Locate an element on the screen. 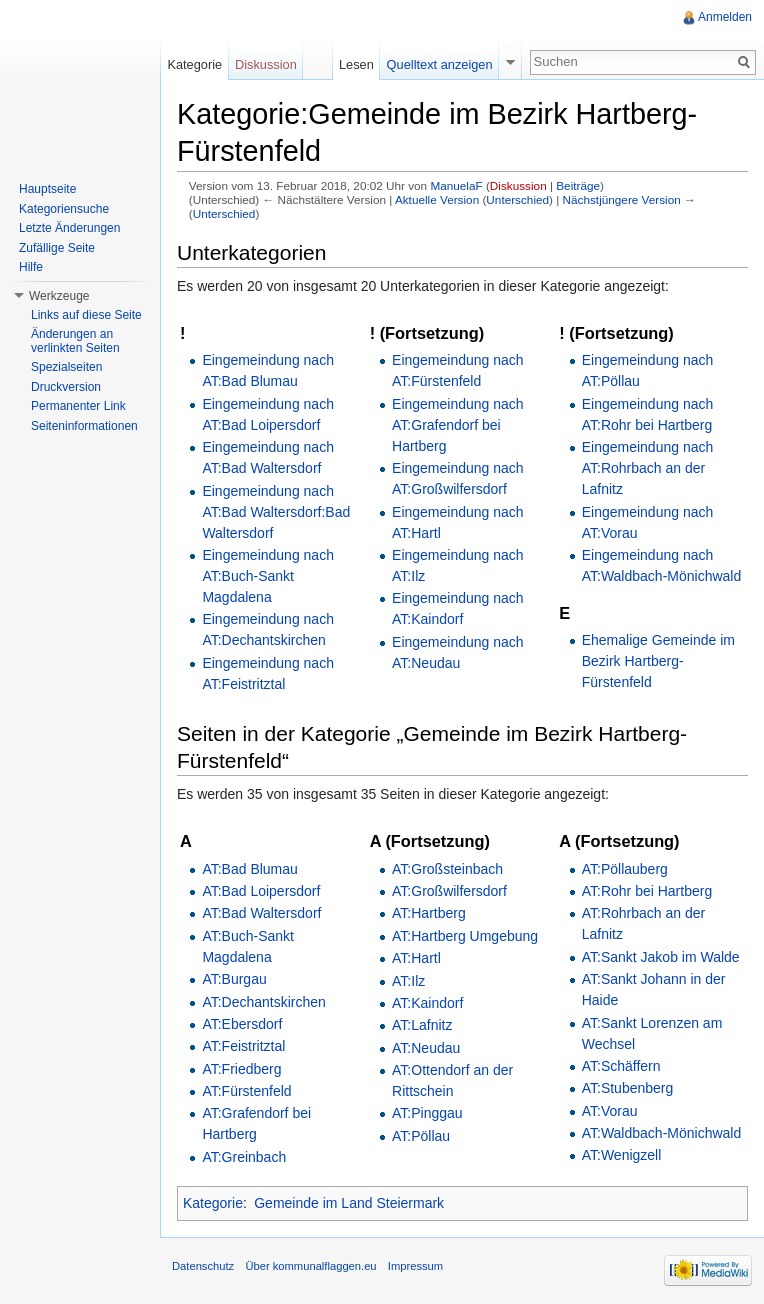 The width and height of the screenshot is (764, 1304). Kategorie is located at coordinates (213, 1203).